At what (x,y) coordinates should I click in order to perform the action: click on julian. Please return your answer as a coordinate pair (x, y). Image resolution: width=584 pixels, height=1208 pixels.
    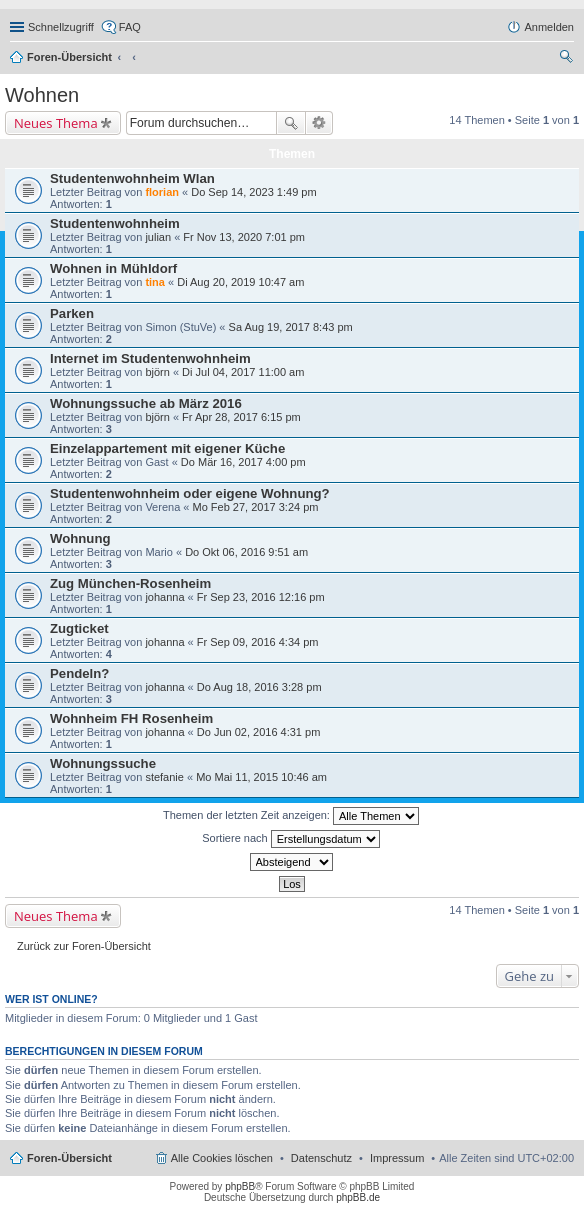
    Looking at the image, I should click on (158, 237).